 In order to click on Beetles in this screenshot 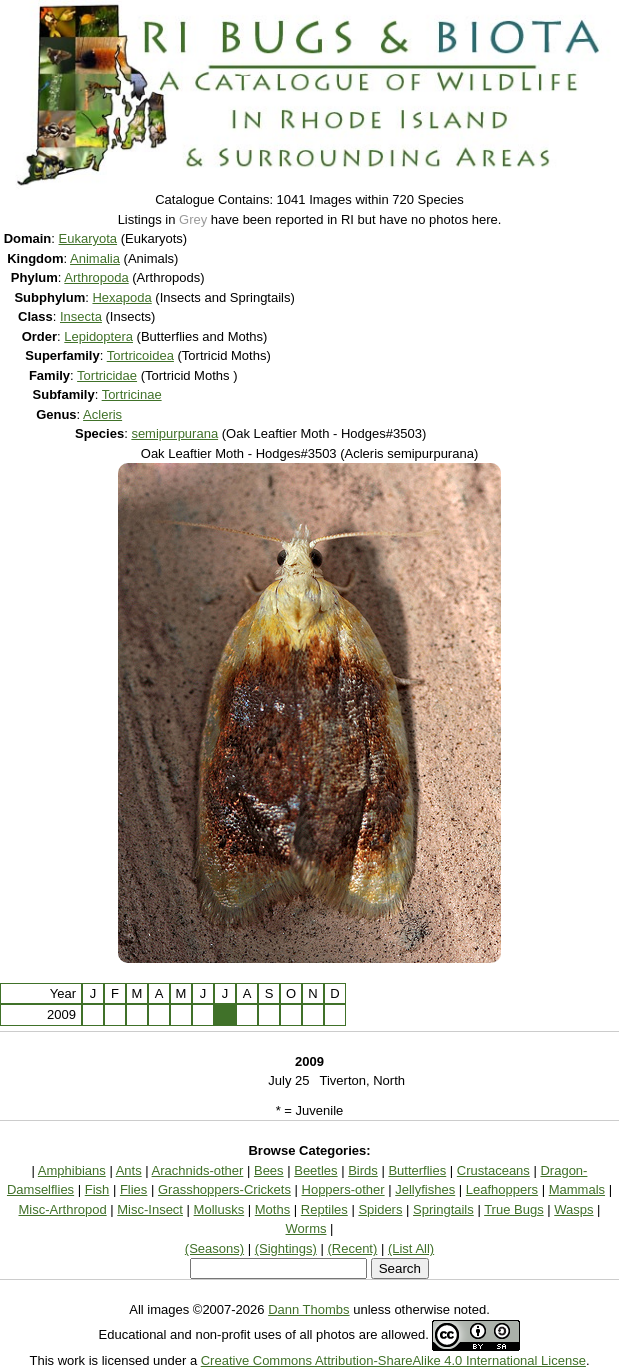, I will do `click(315, 1170)`.